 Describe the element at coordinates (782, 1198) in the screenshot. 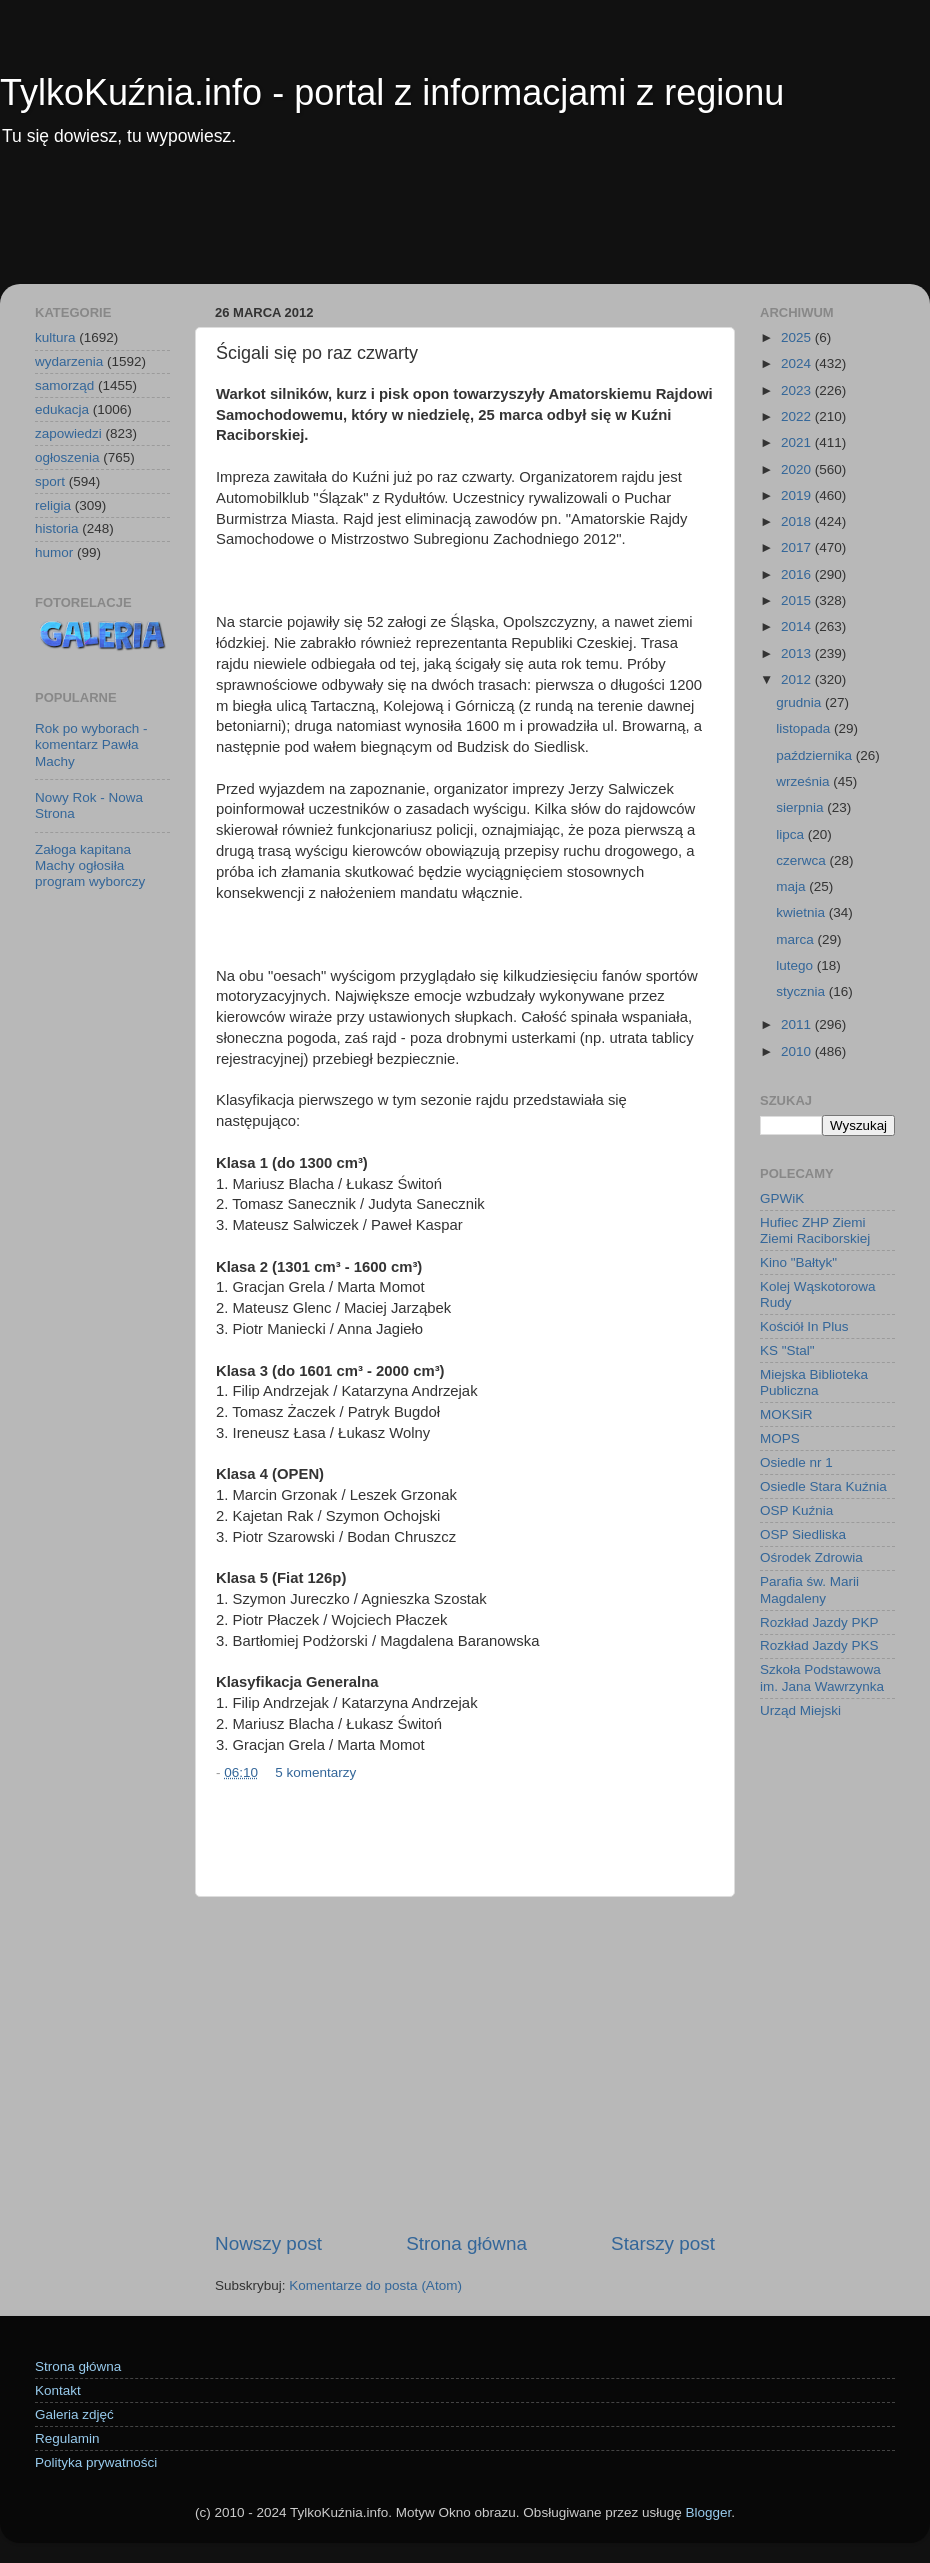

I see `GPWiK` at that location.